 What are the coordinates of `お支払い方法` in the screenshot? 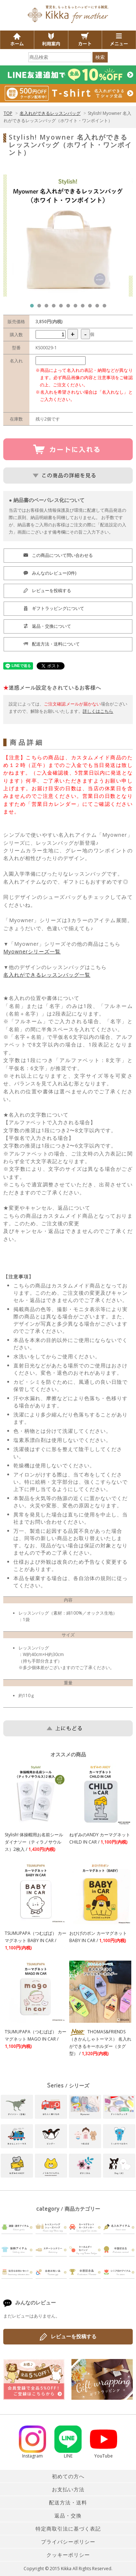 It's located at (68, 2489).